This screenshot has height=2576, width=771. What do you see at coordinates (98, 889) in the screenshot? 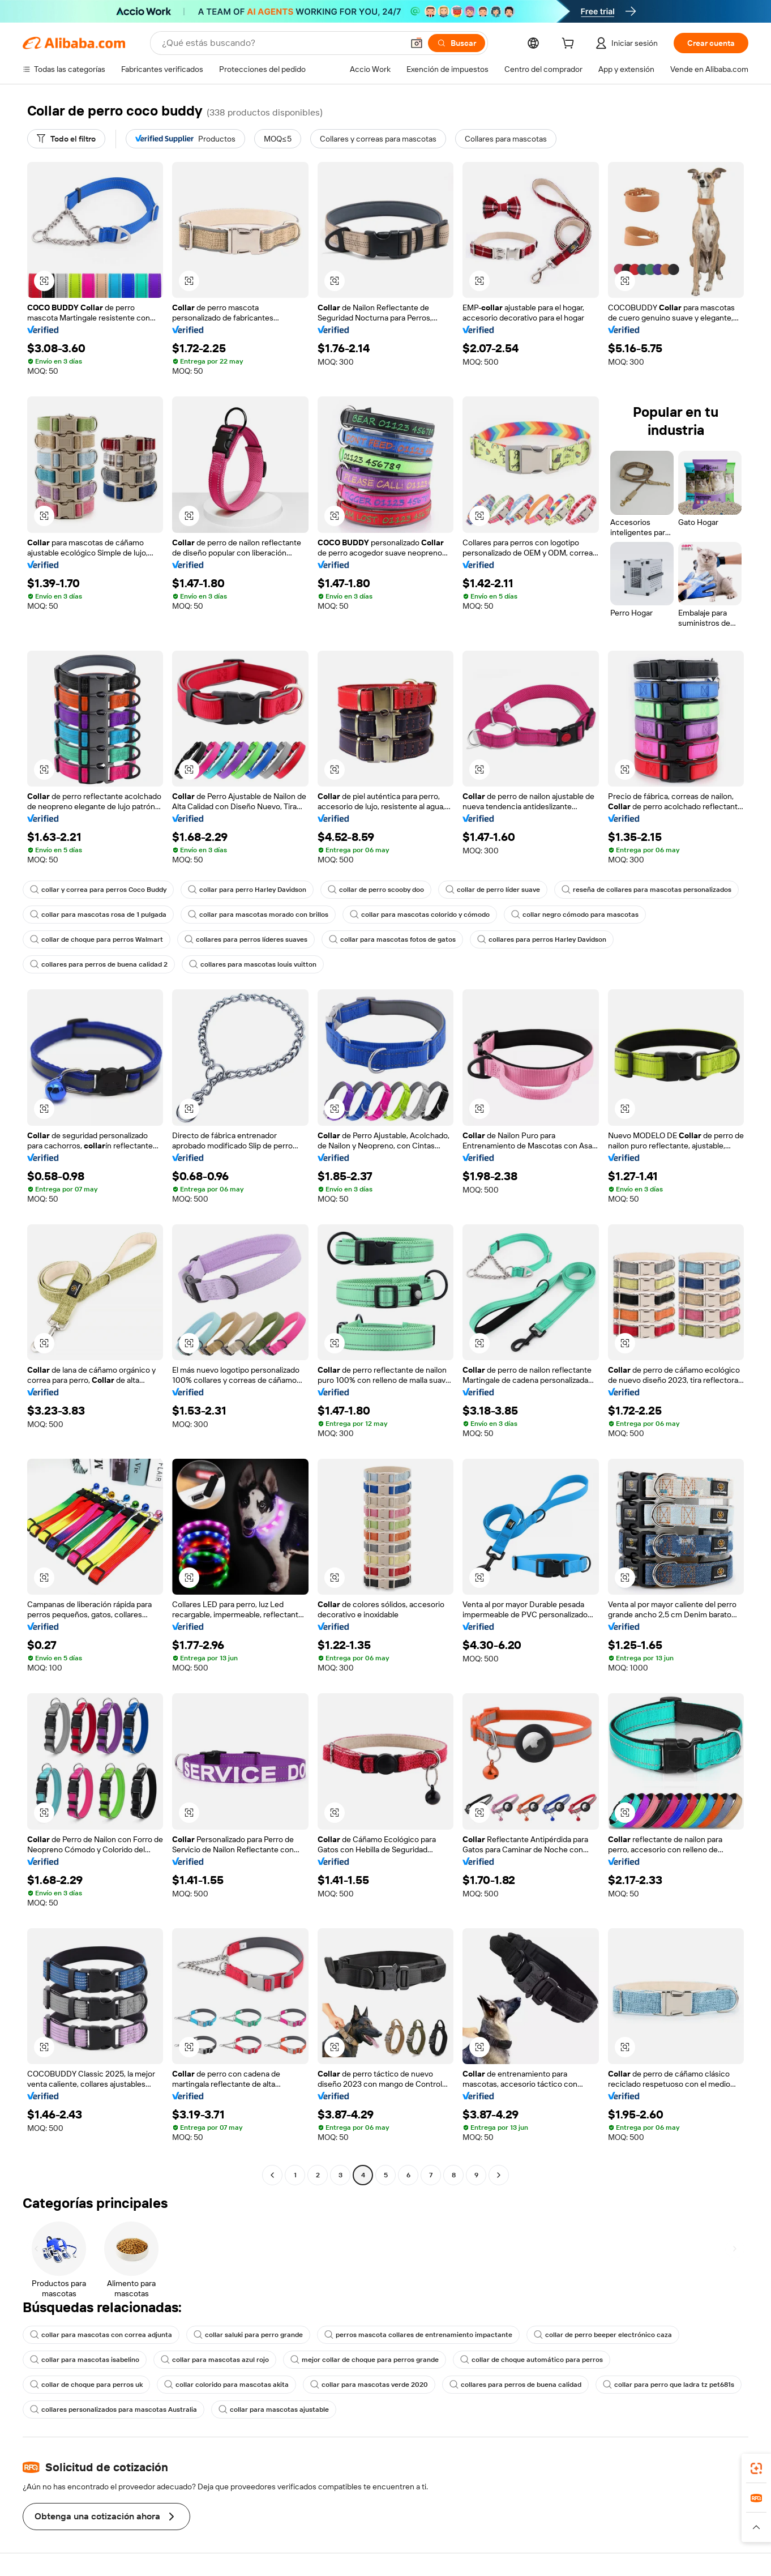
I see `collar y correa para perros Coco Buddy` at bounding box center [98, 889].